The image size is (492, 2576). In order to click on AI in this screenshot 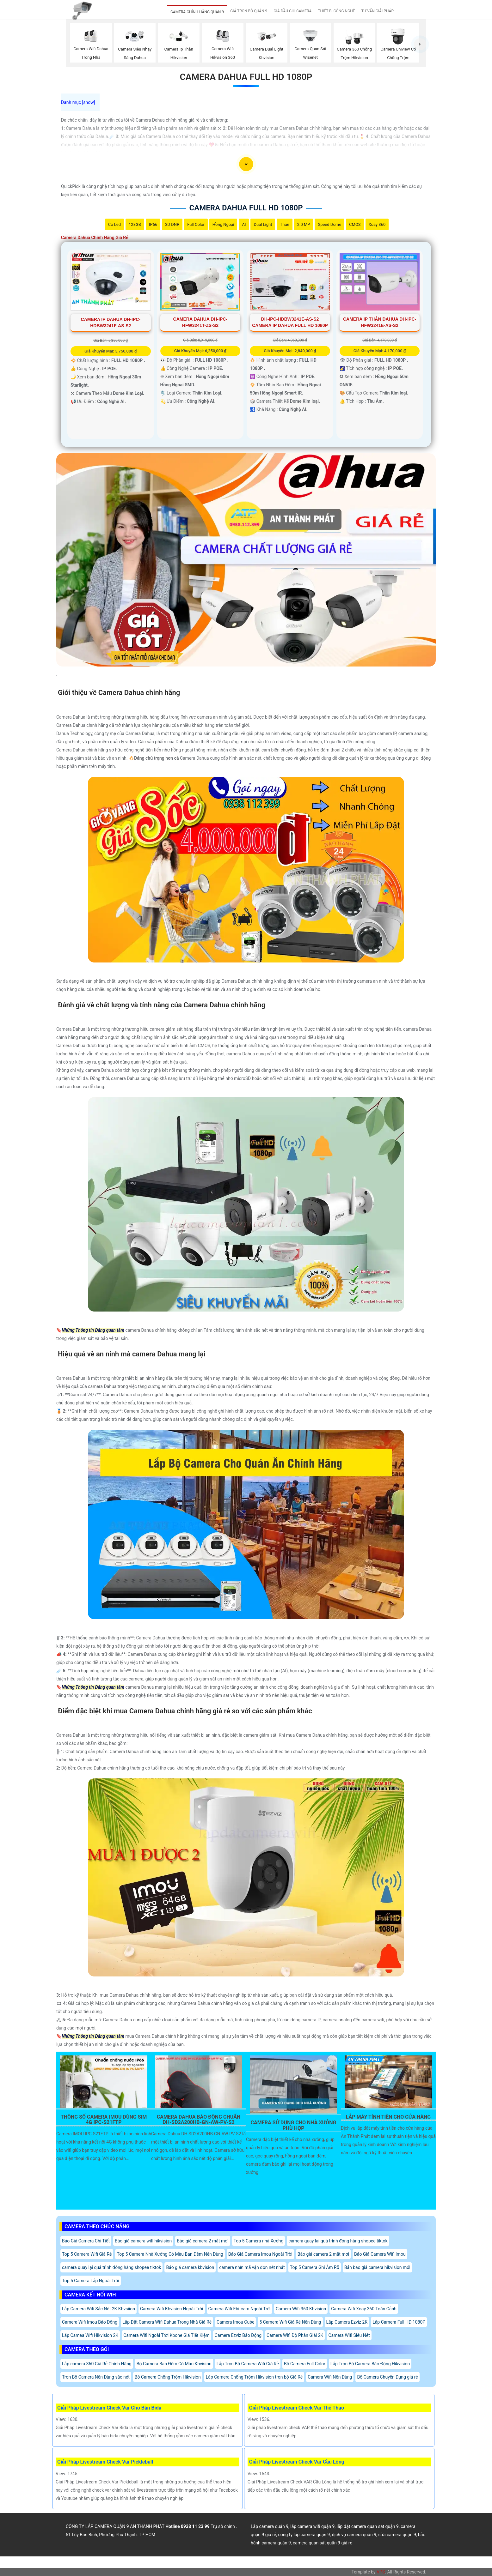, I will do `click(244, 224)`.